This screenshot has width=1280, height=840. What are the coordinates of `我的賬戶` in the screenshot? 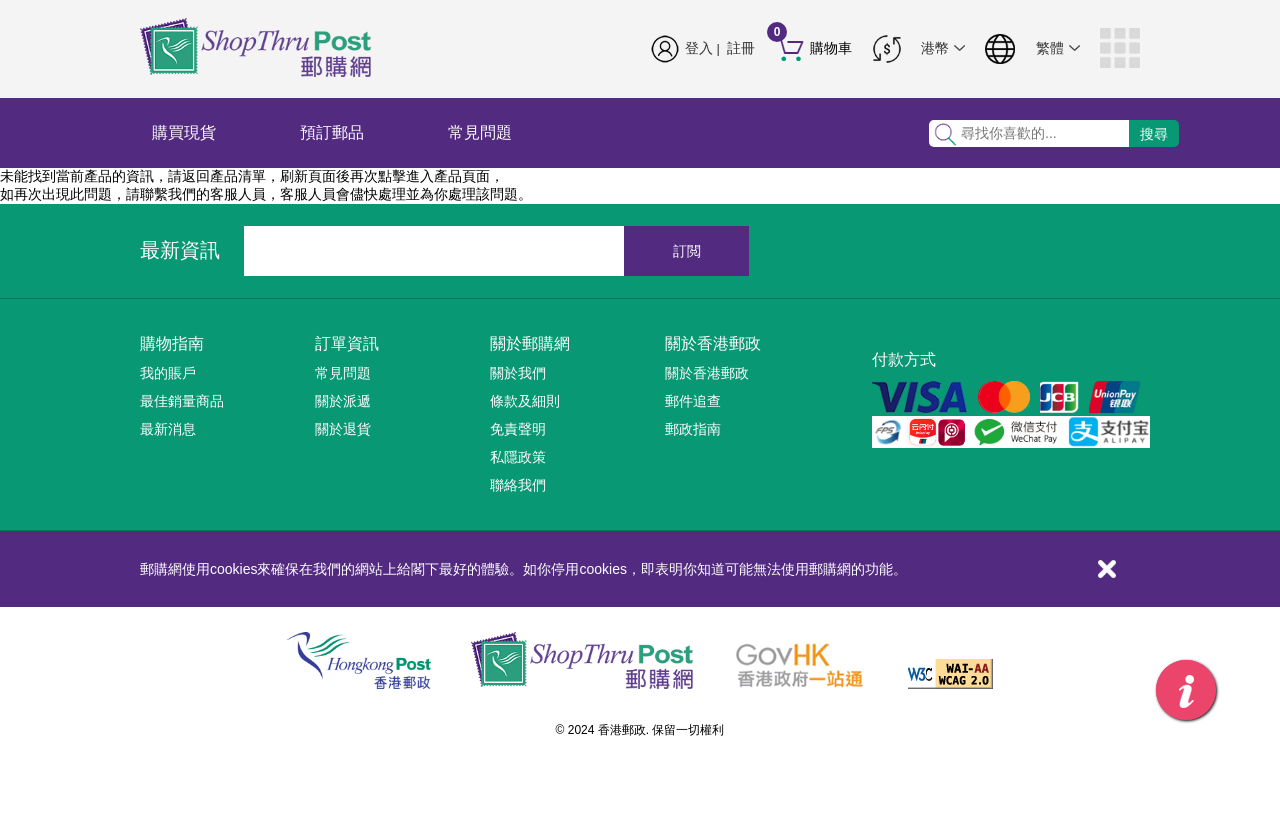 It's located at (168, 373).